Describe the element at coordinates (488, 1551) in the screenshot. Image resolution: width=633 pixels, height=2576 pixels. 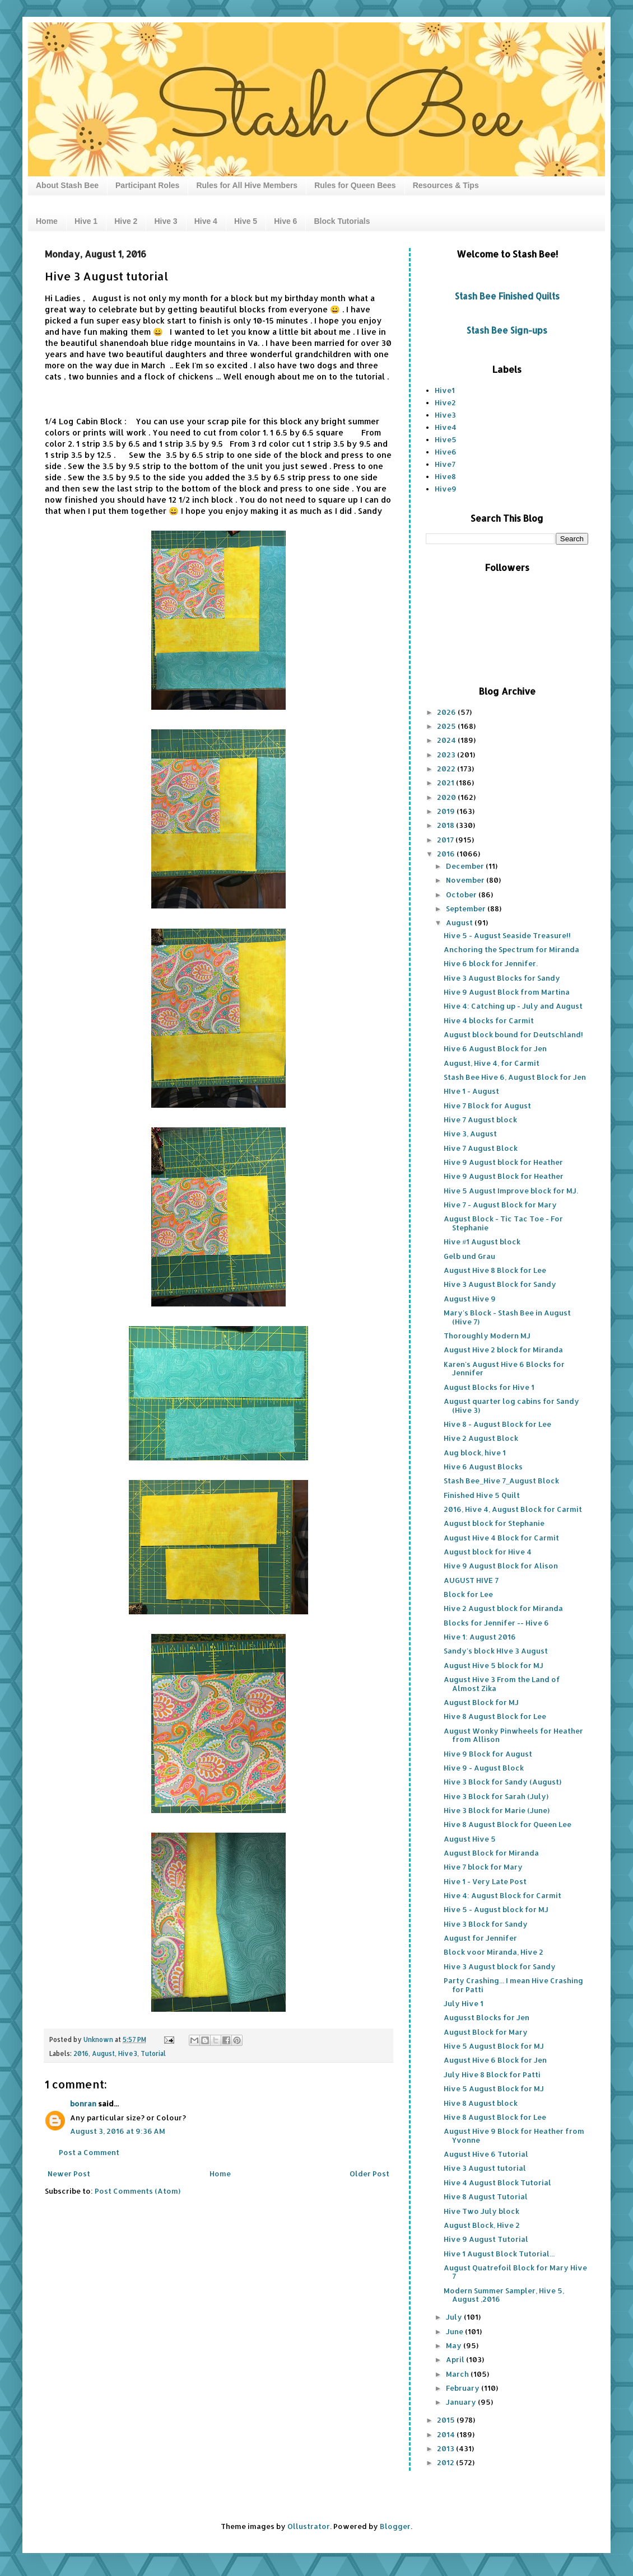
I see `August block for Hive 4` at that location.